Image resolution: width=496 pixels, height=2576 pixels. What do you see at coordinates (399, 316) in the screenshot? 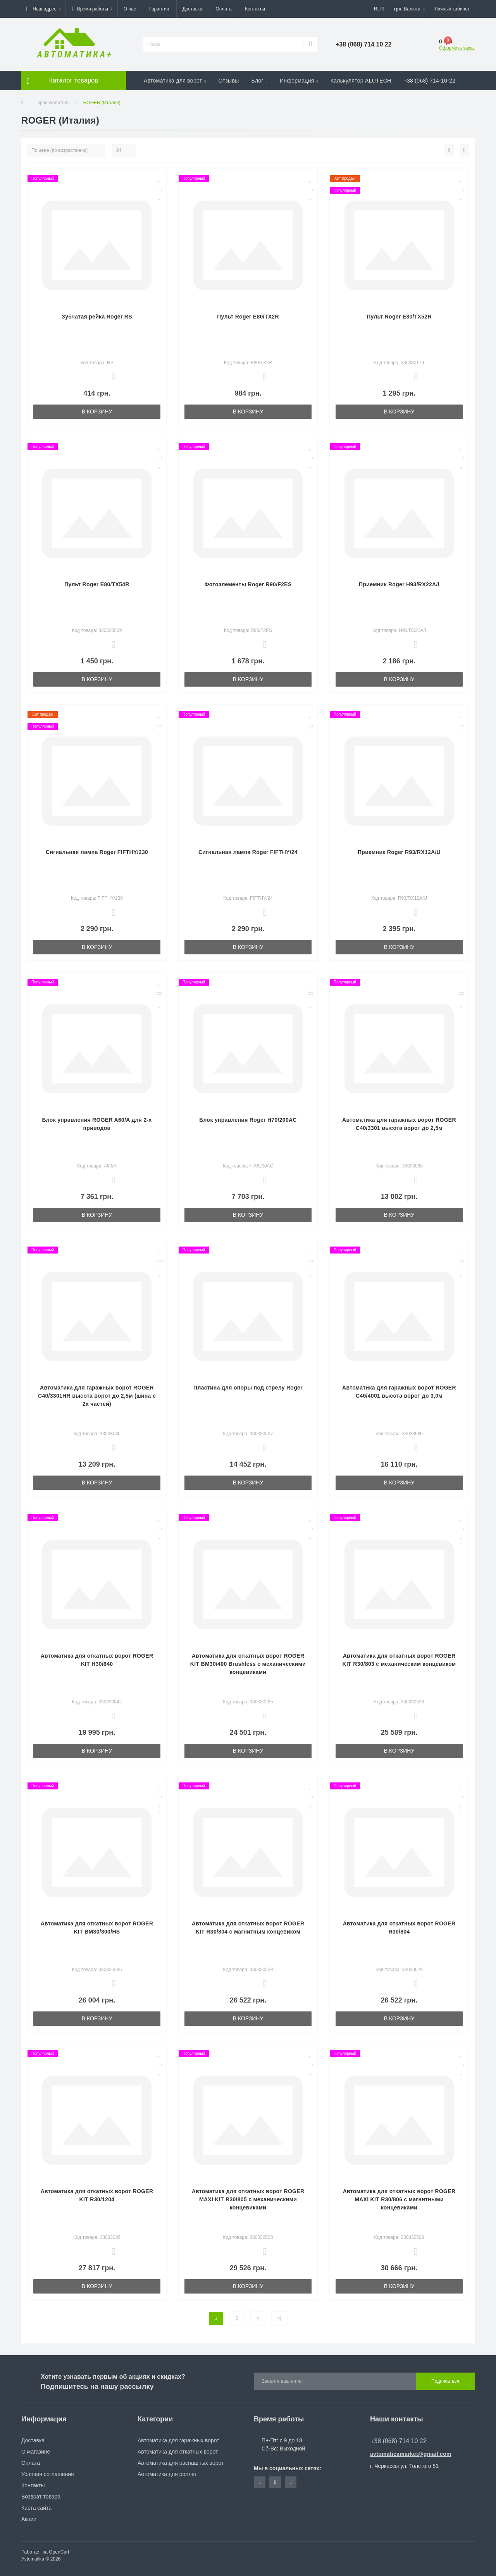
I see `Пульт Roger E80/ТХ52R` at bounding box center [399, 316].